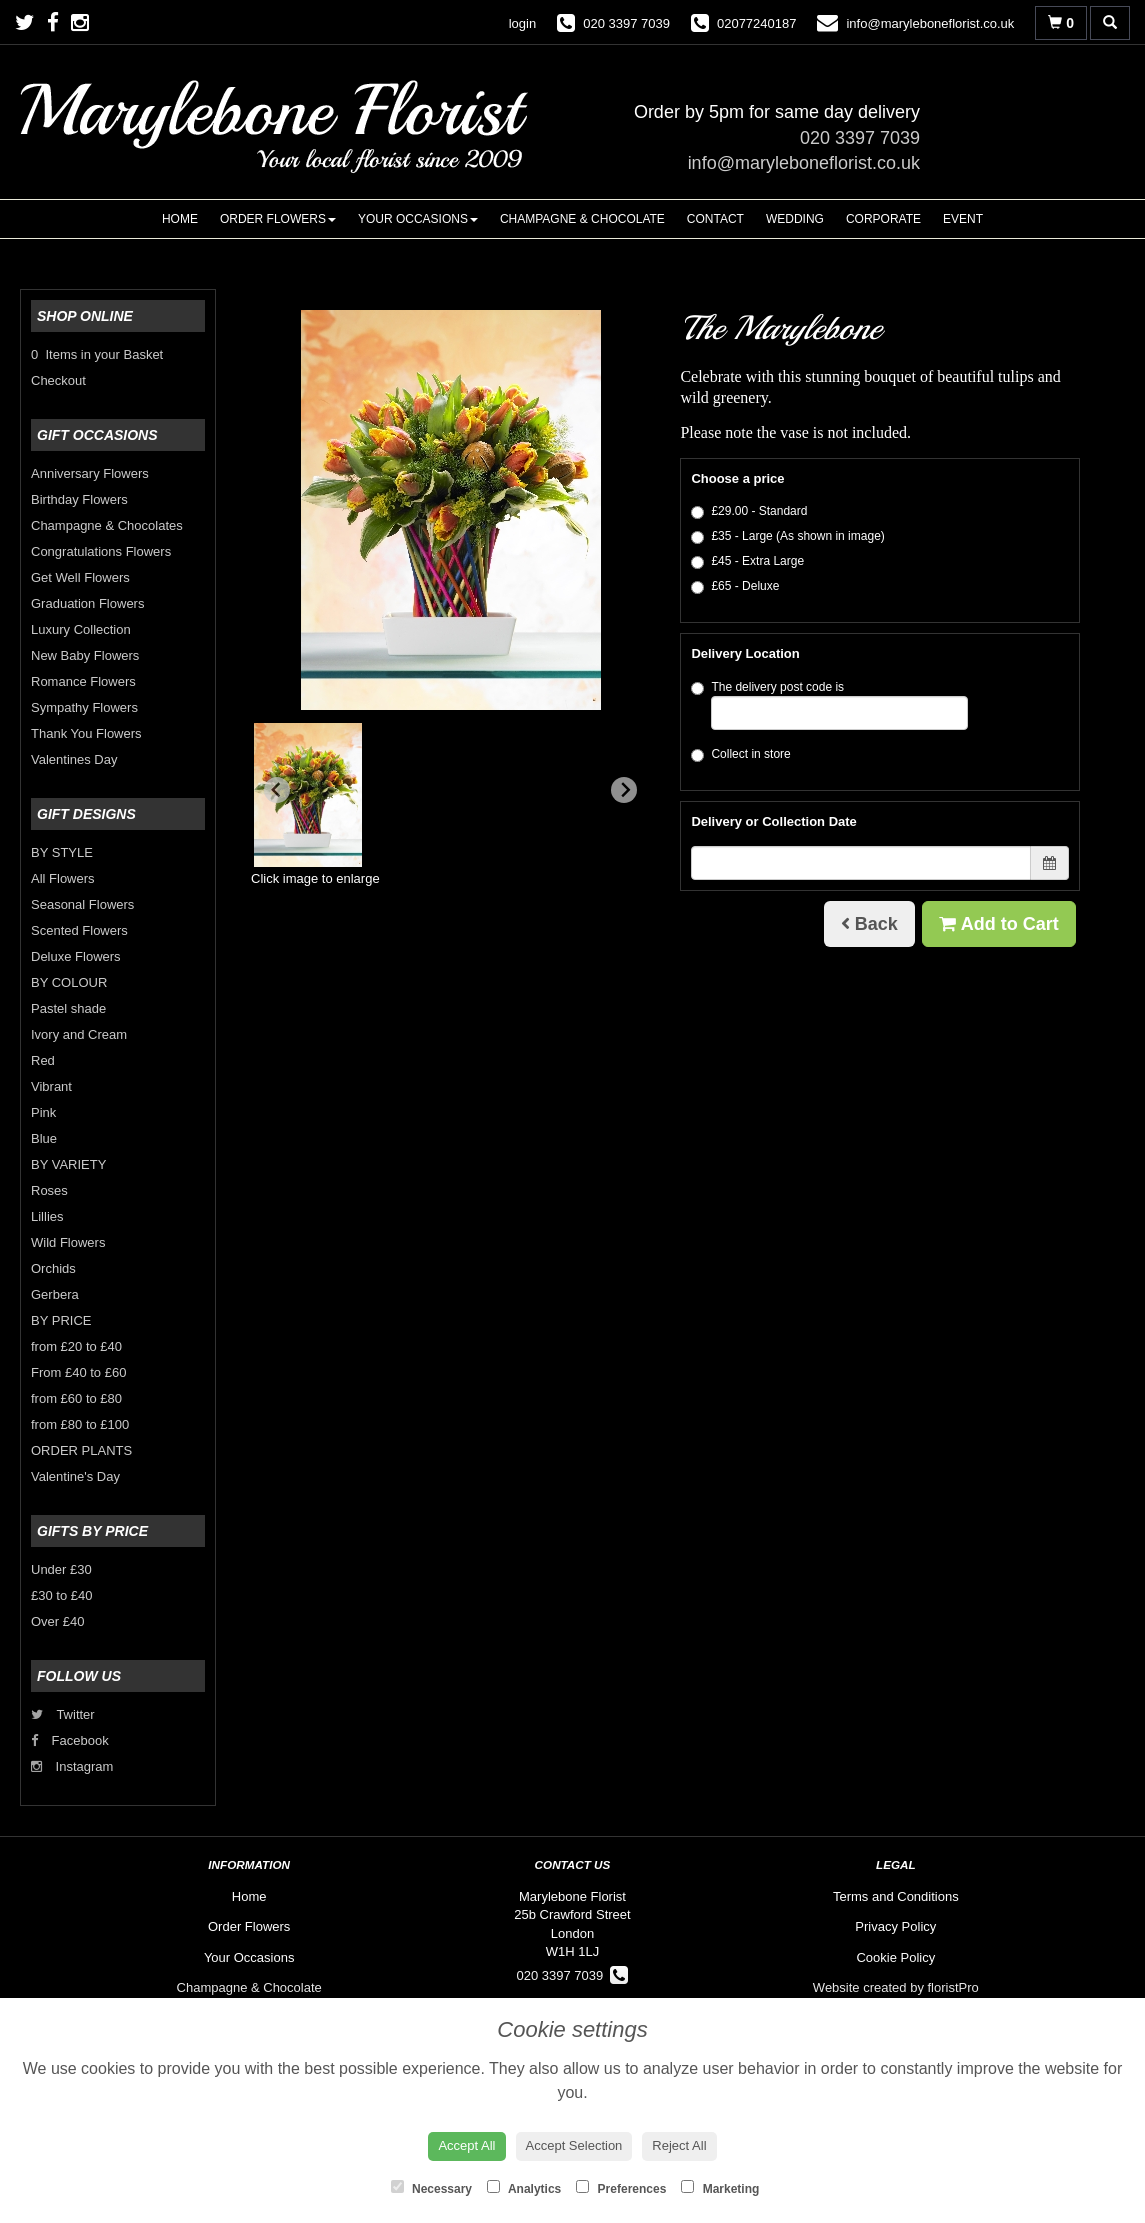  I want to click on Necessary, so click(431, 2188).